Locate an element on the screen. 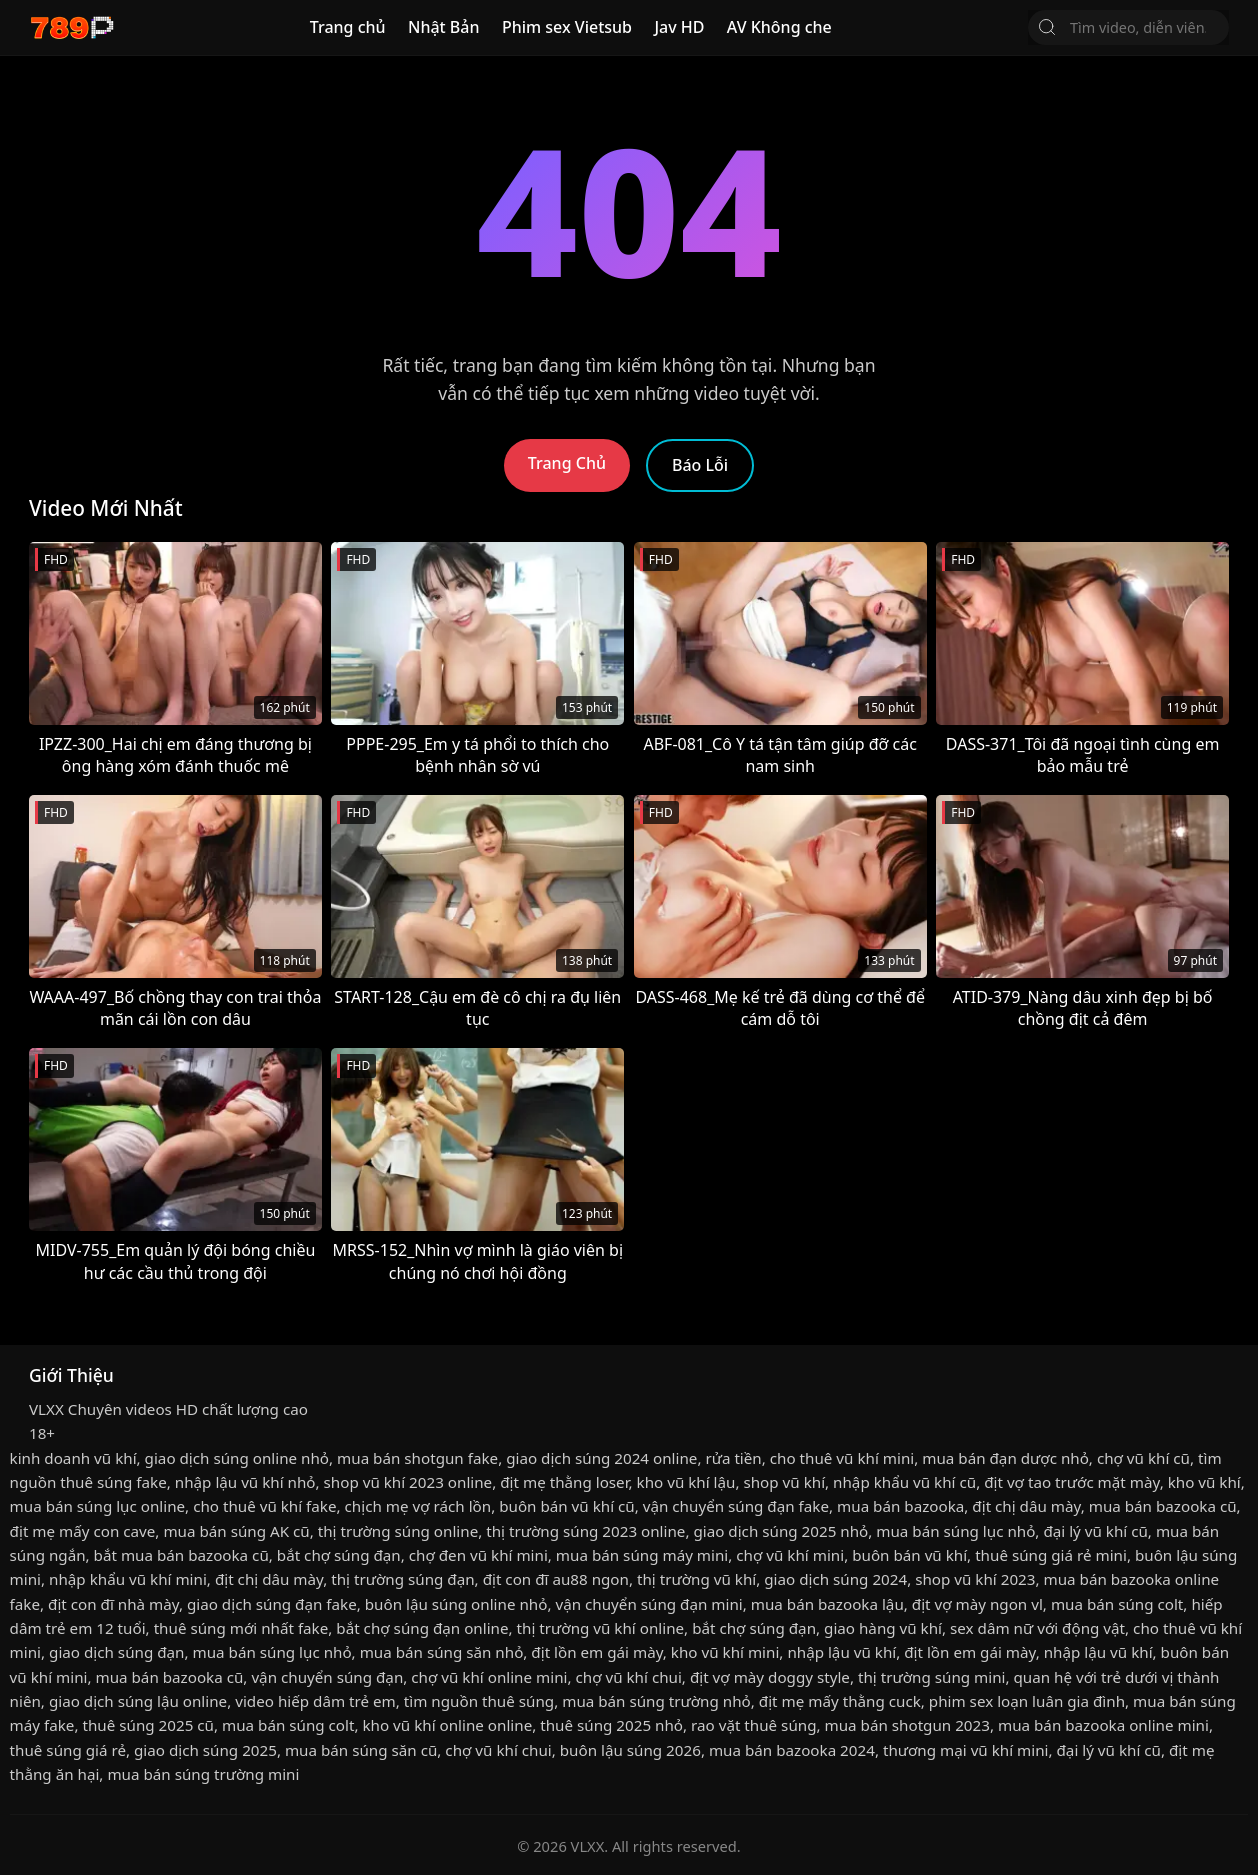 This screenshot has height=1875, width=1258. phim sex loạn luân gia đình is located at coordinates (1027, 1701).